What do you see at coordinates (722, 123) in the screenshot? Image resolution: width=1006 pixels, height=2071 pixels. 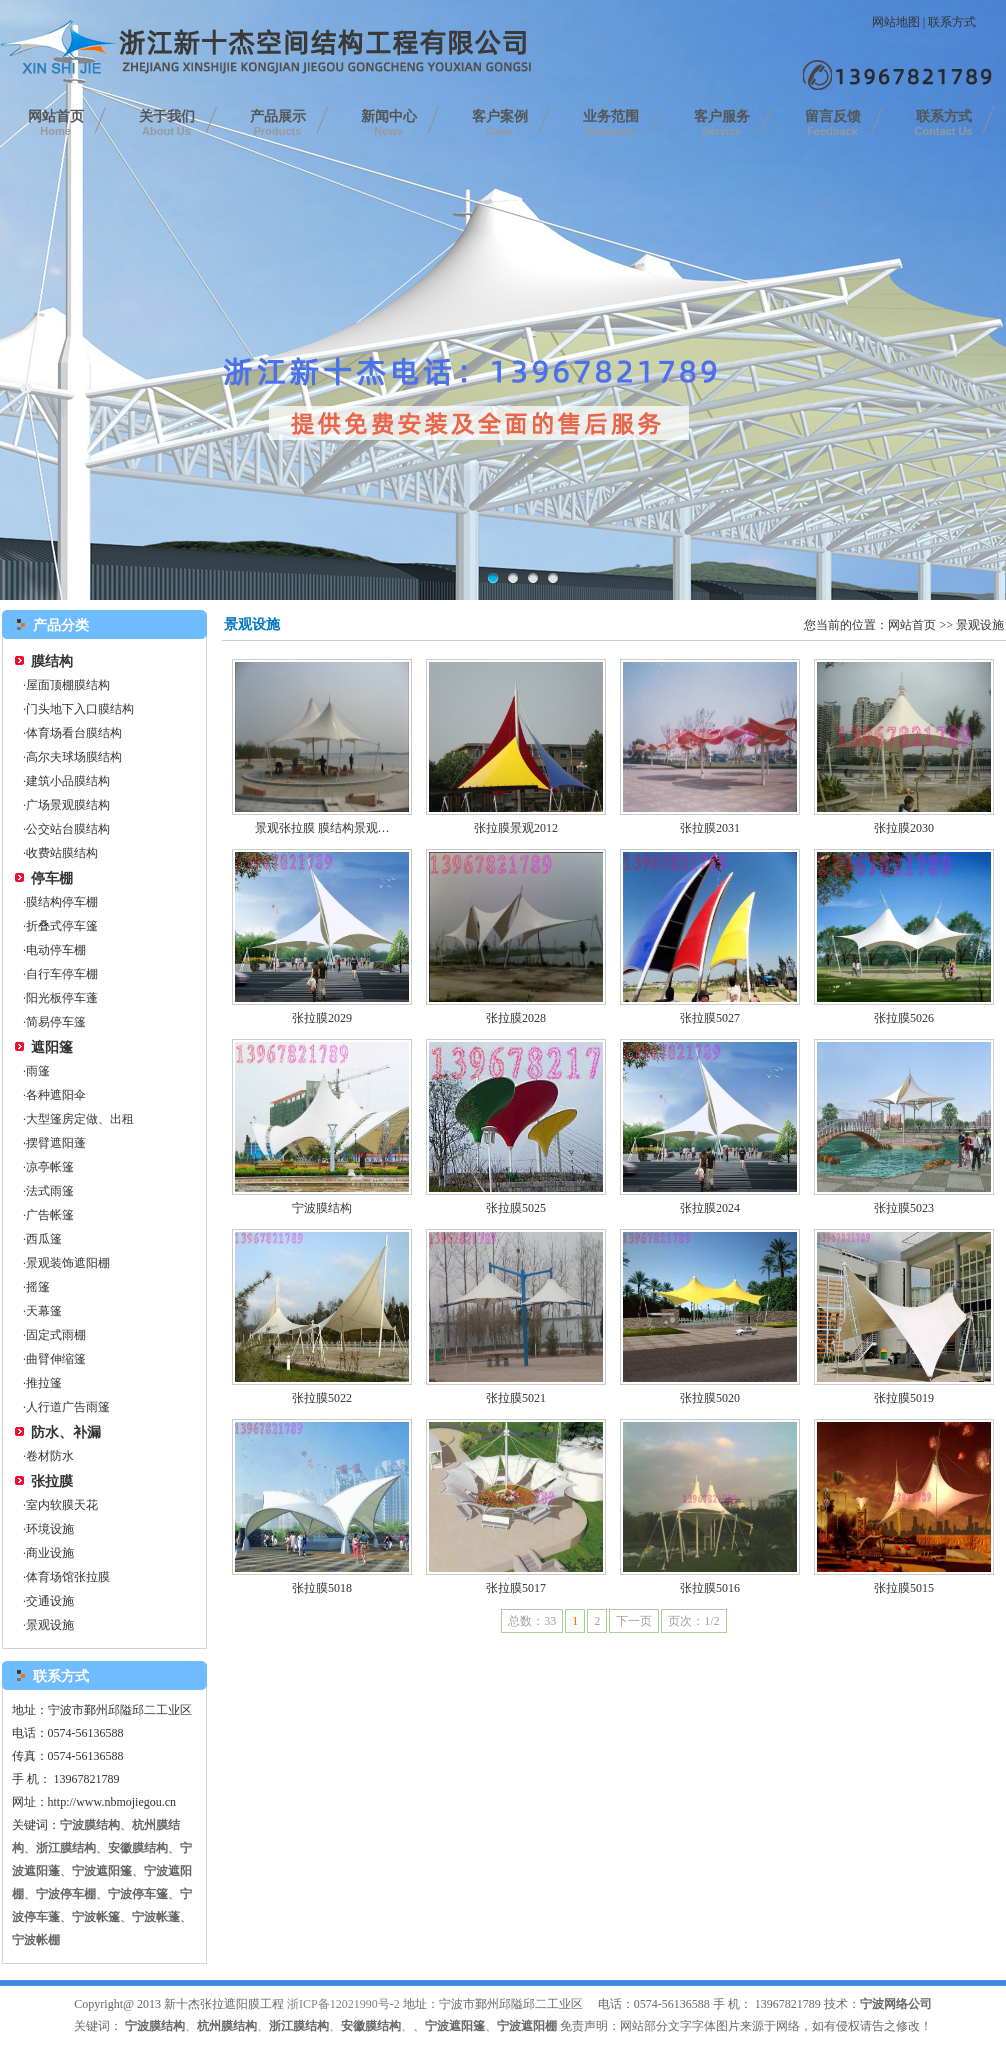 I see `客户服务` at bounding box center [722, 123].